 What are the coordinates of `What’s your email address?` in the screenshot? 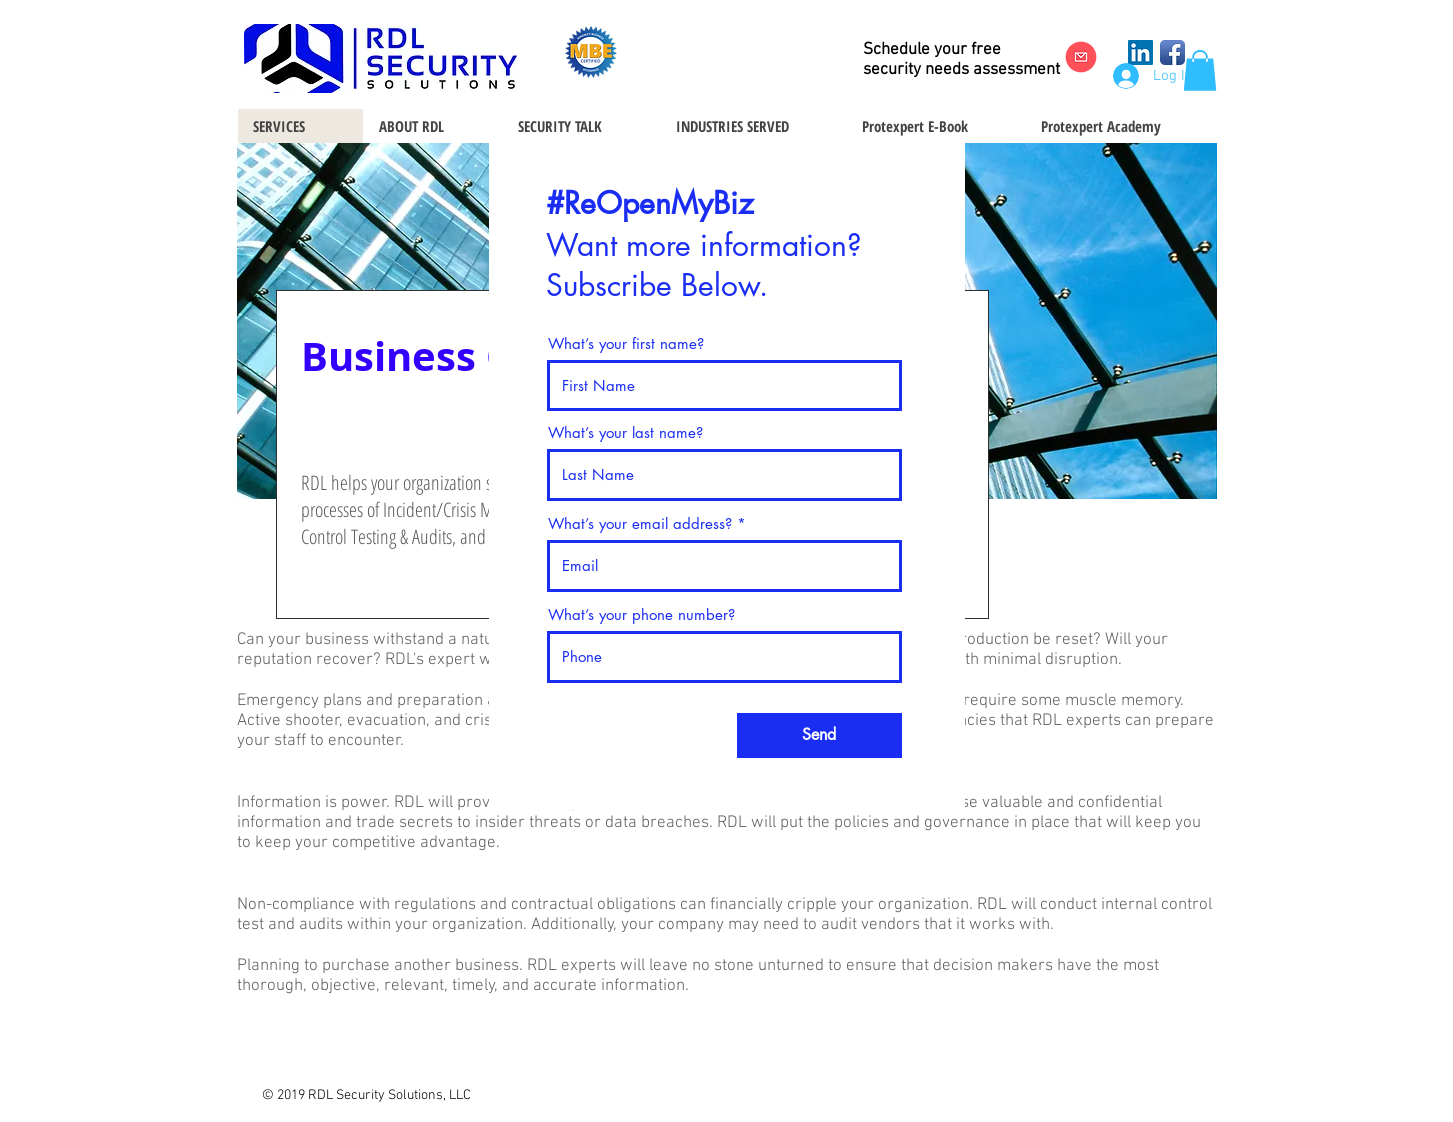 It's located at (640, 523).